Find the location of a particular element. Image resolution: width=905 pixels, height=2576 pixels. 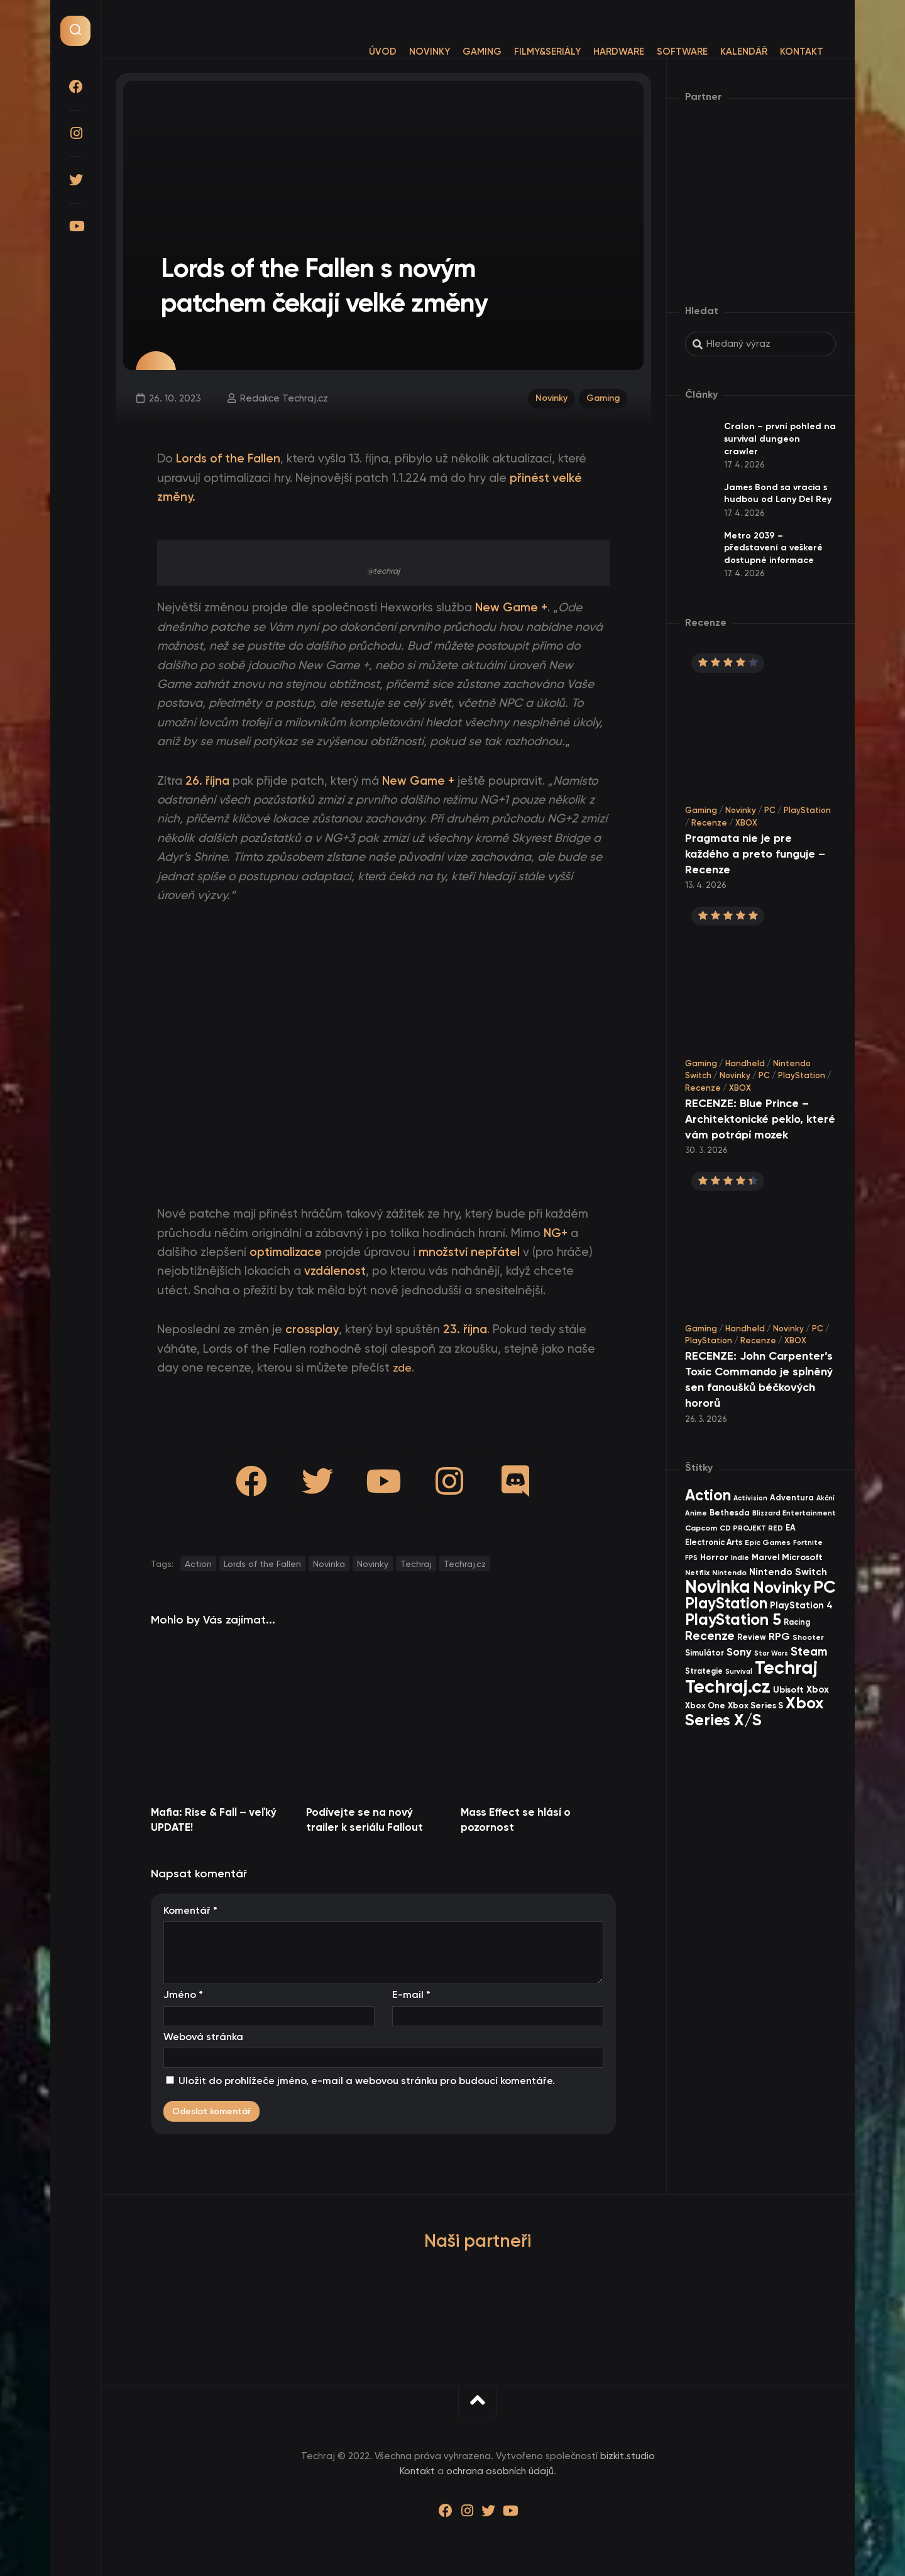

RECENZE: Blue Prince – Architektonické peklo, které vám potrápí mozek is located at coordinates (760, 1119).